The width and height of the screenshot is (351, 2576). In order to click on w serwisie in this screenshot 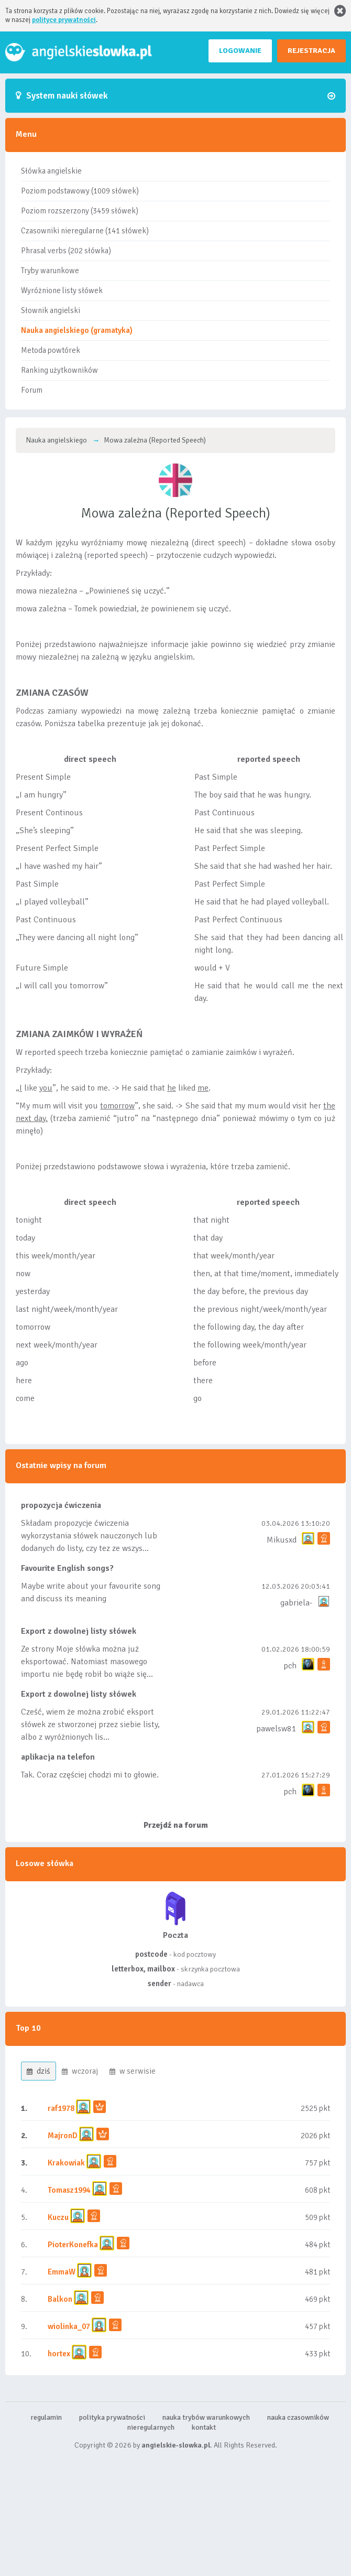, I will do `click(132, 2071)`.